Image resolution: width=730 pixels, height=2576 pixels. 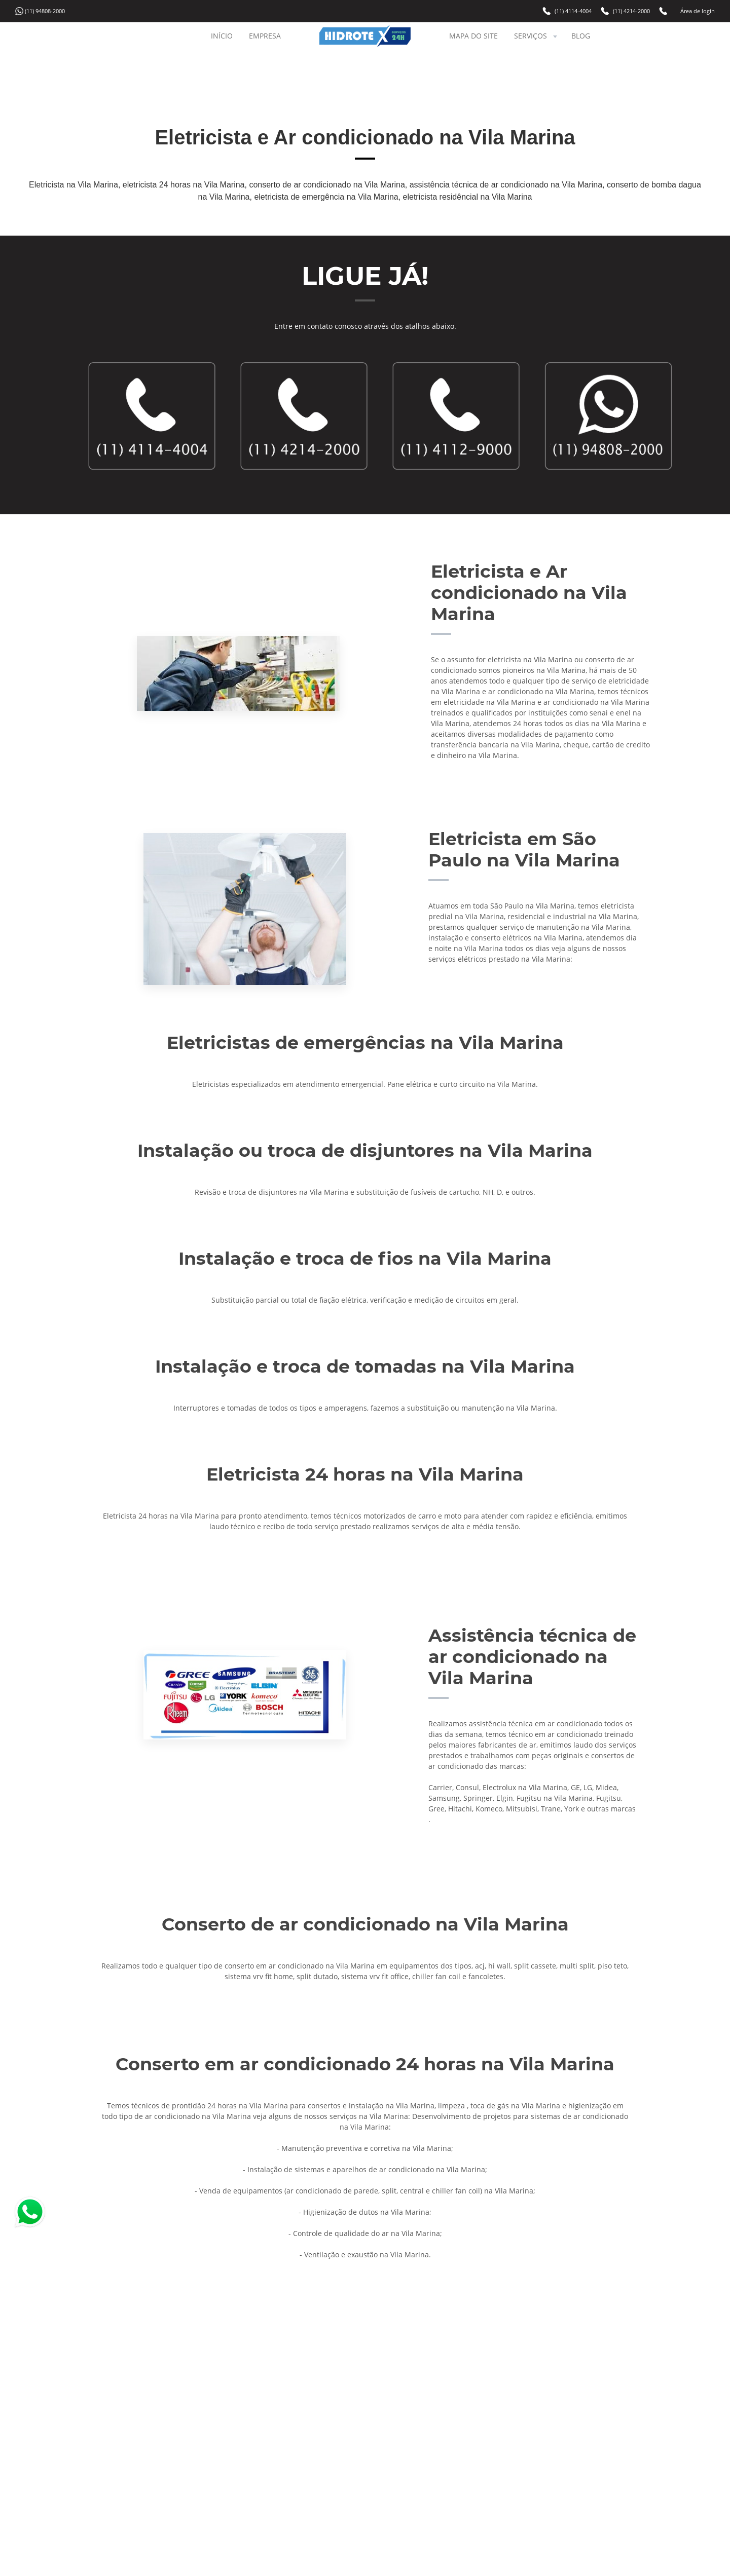 I want to click on Área de login, so click(x=697, y=11).